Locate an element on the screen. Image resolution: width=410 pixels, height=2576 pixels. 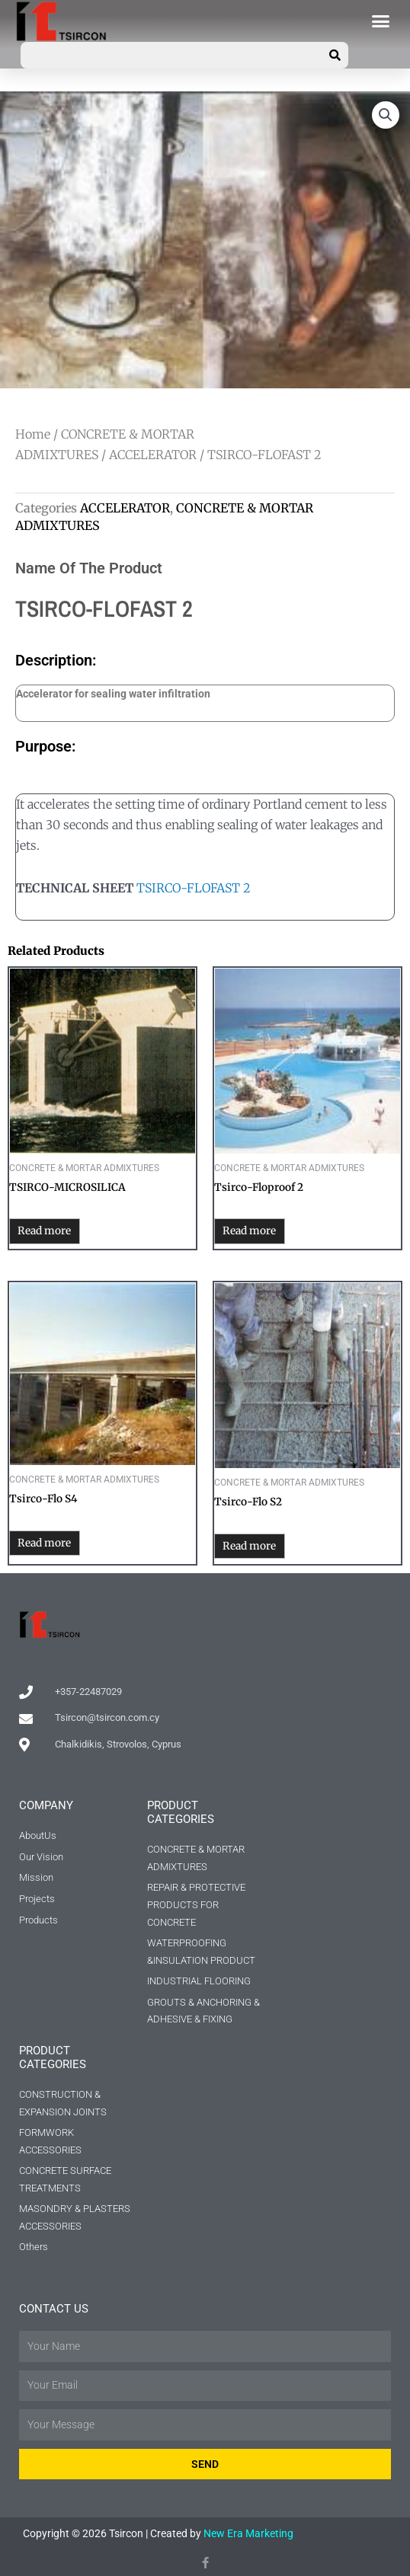
TSIRCO-FLOFAST 2 is located at coordinates (193, 887).